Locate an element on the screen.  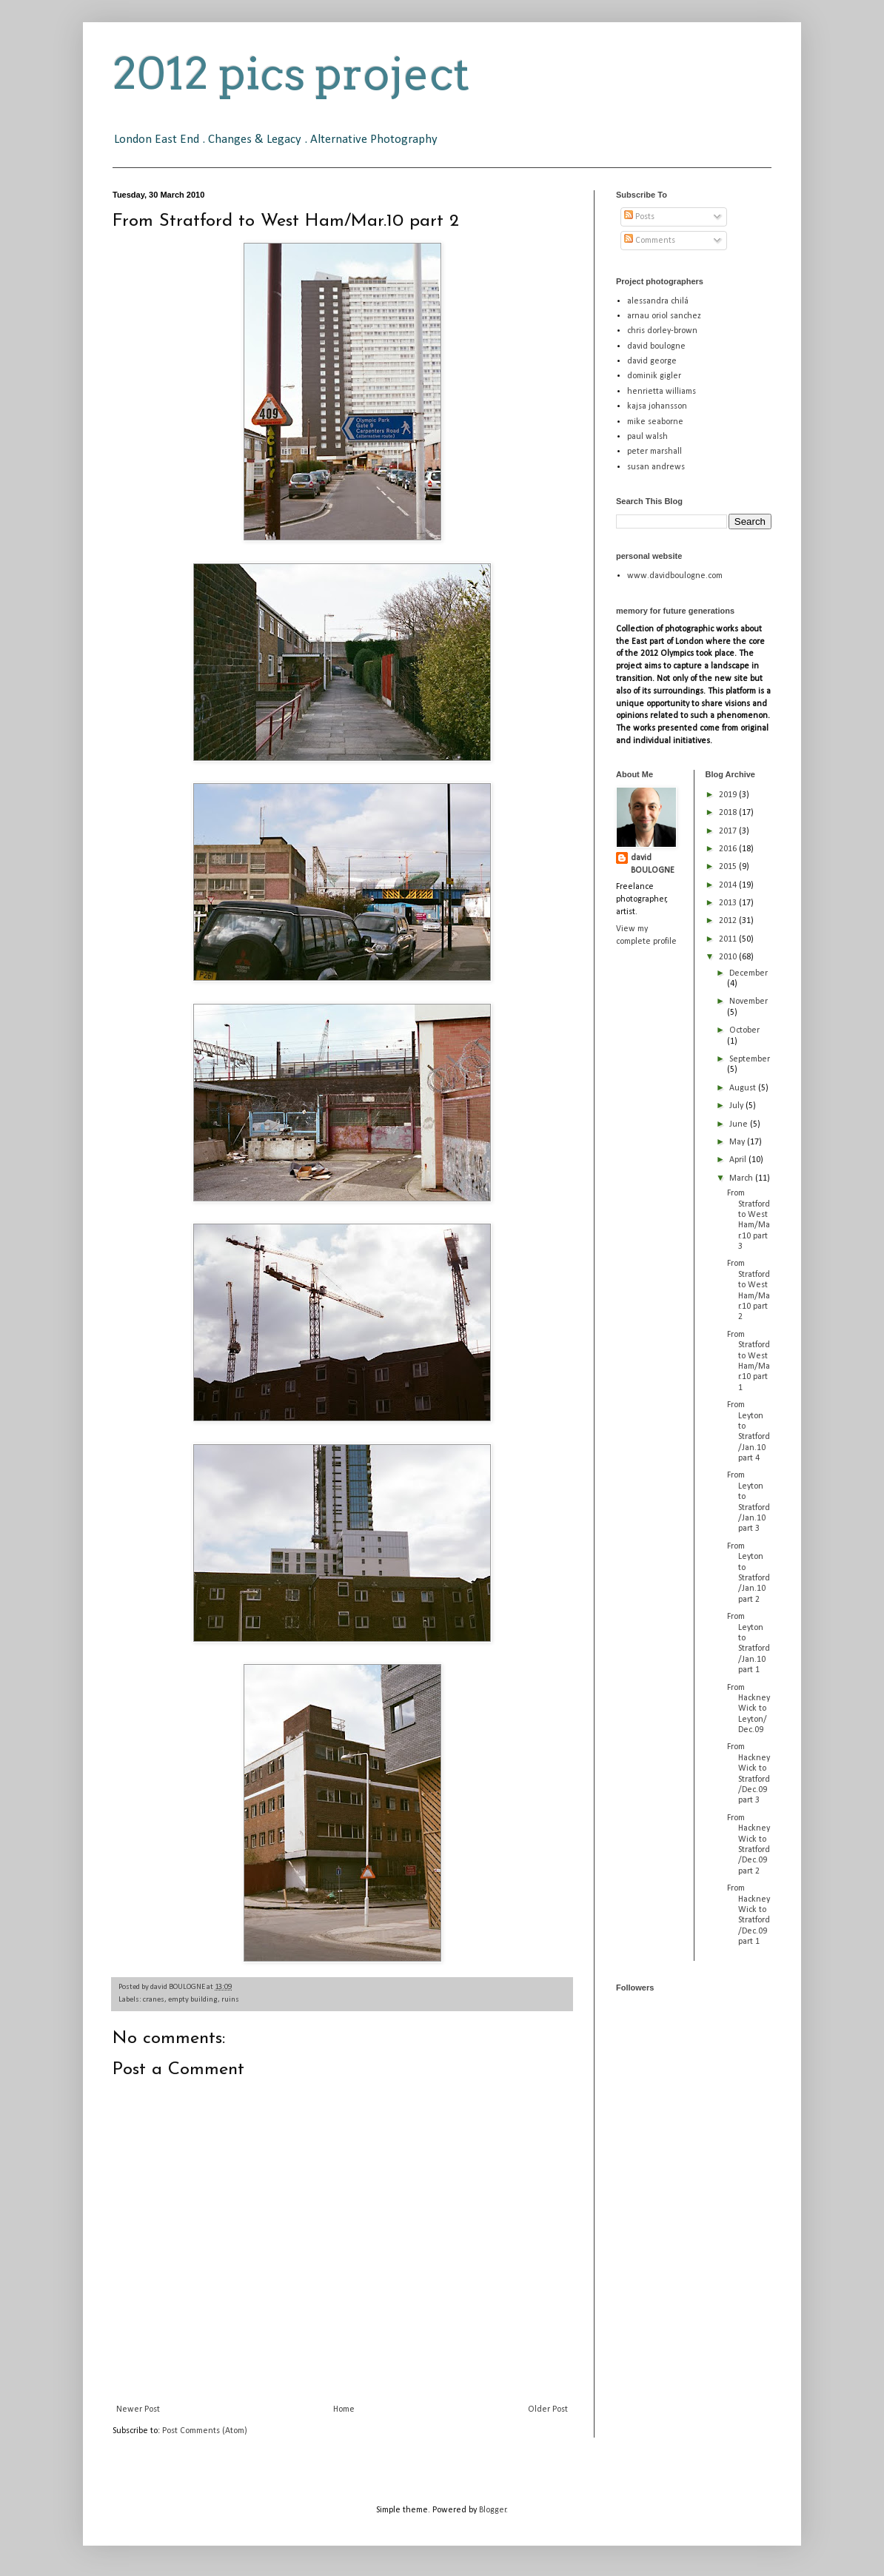
david george is located at coordinates (652, 361).